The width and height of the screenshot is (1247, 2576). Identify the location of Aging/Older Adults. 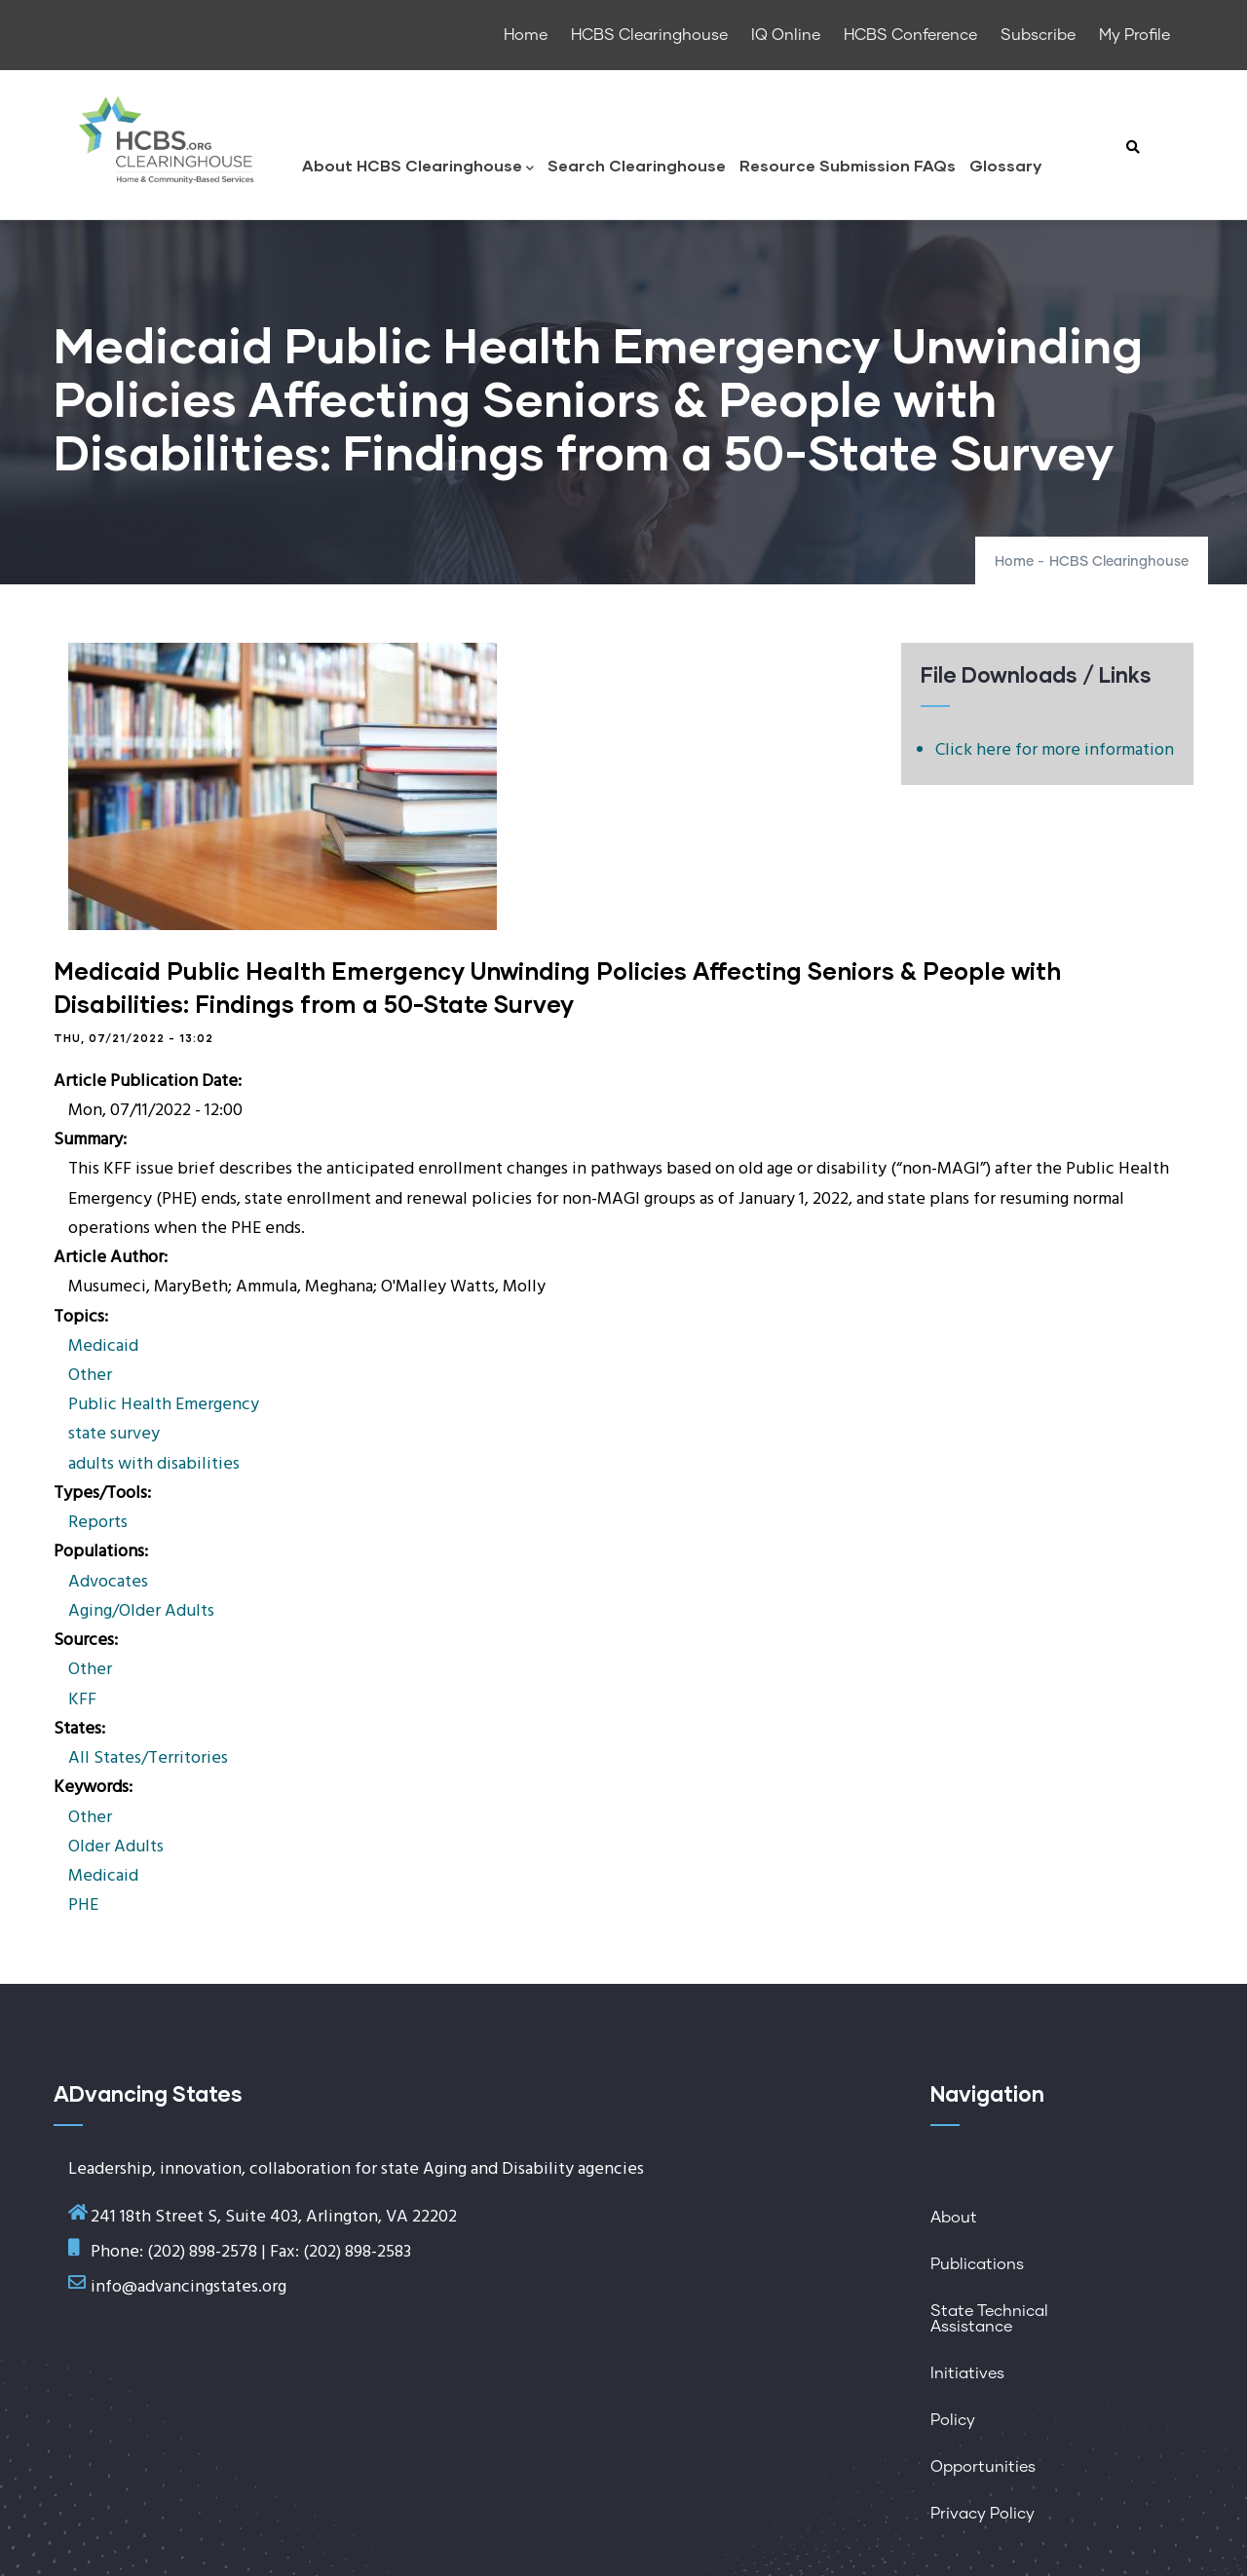
(141, 1611).